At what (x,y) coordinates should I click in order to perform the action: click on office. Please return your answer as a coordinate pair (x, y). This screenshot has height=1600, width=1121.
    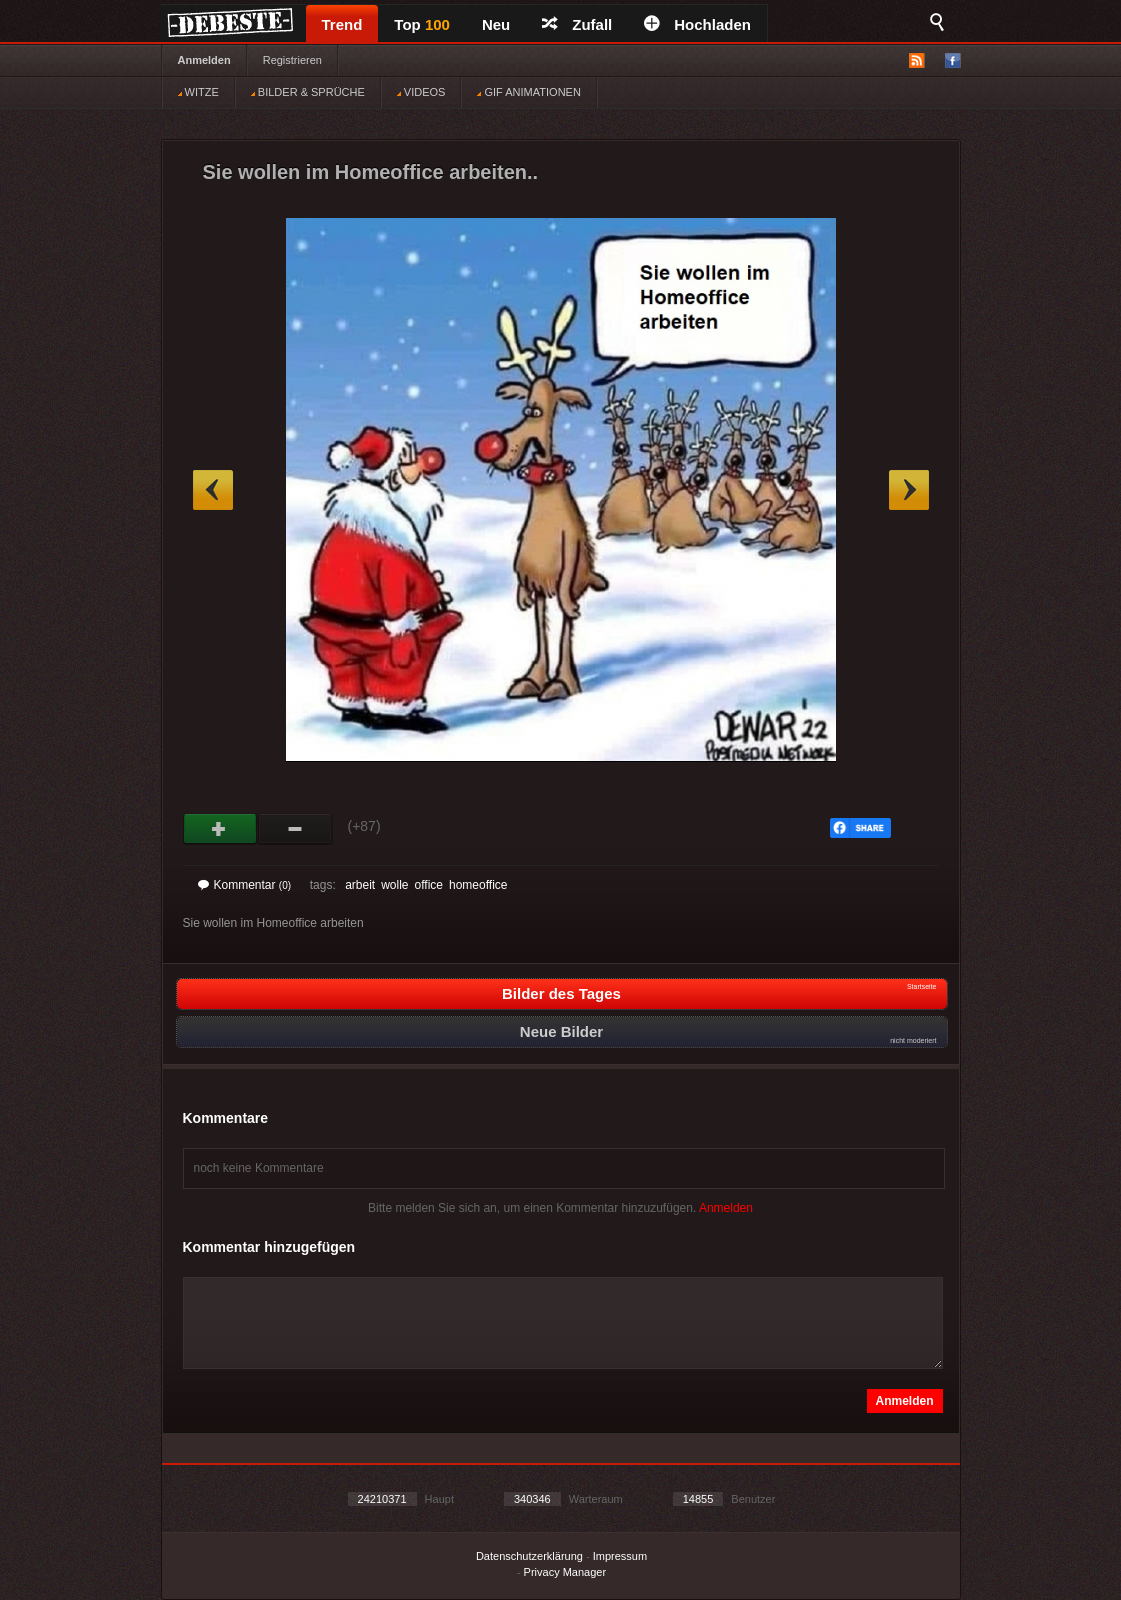
    Looking at the image, I should click on (429, 885).